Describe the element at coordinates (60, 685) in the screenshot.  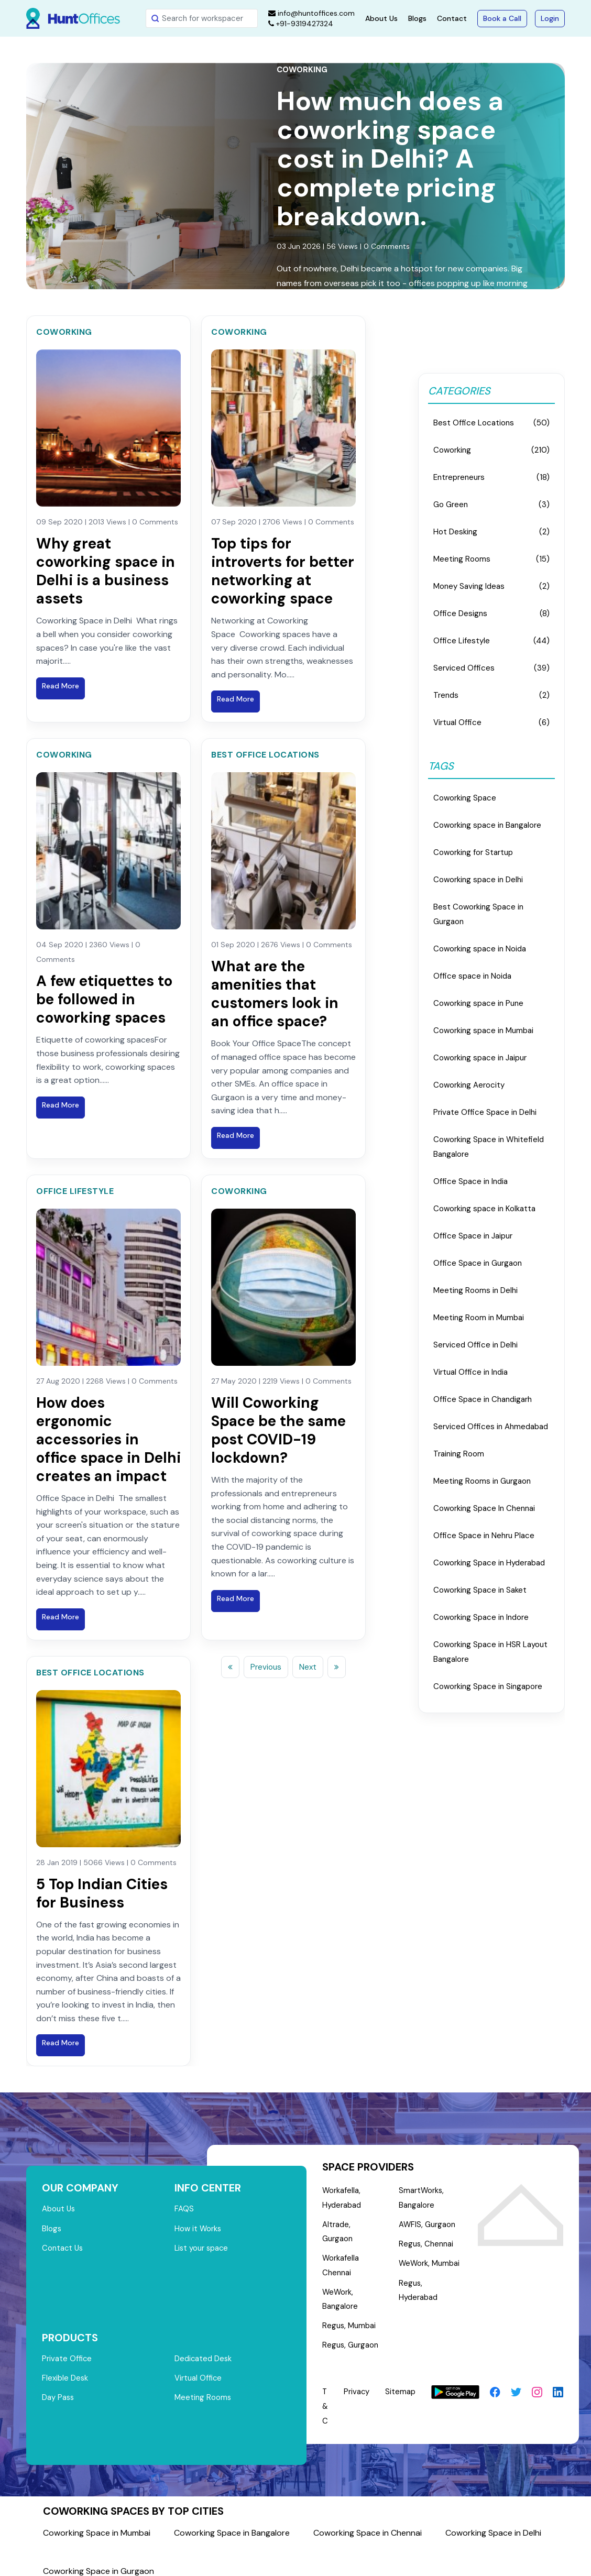
I see `Read More [Read blog post: Why great coworking space in Delhi is a business assets]` at that location.